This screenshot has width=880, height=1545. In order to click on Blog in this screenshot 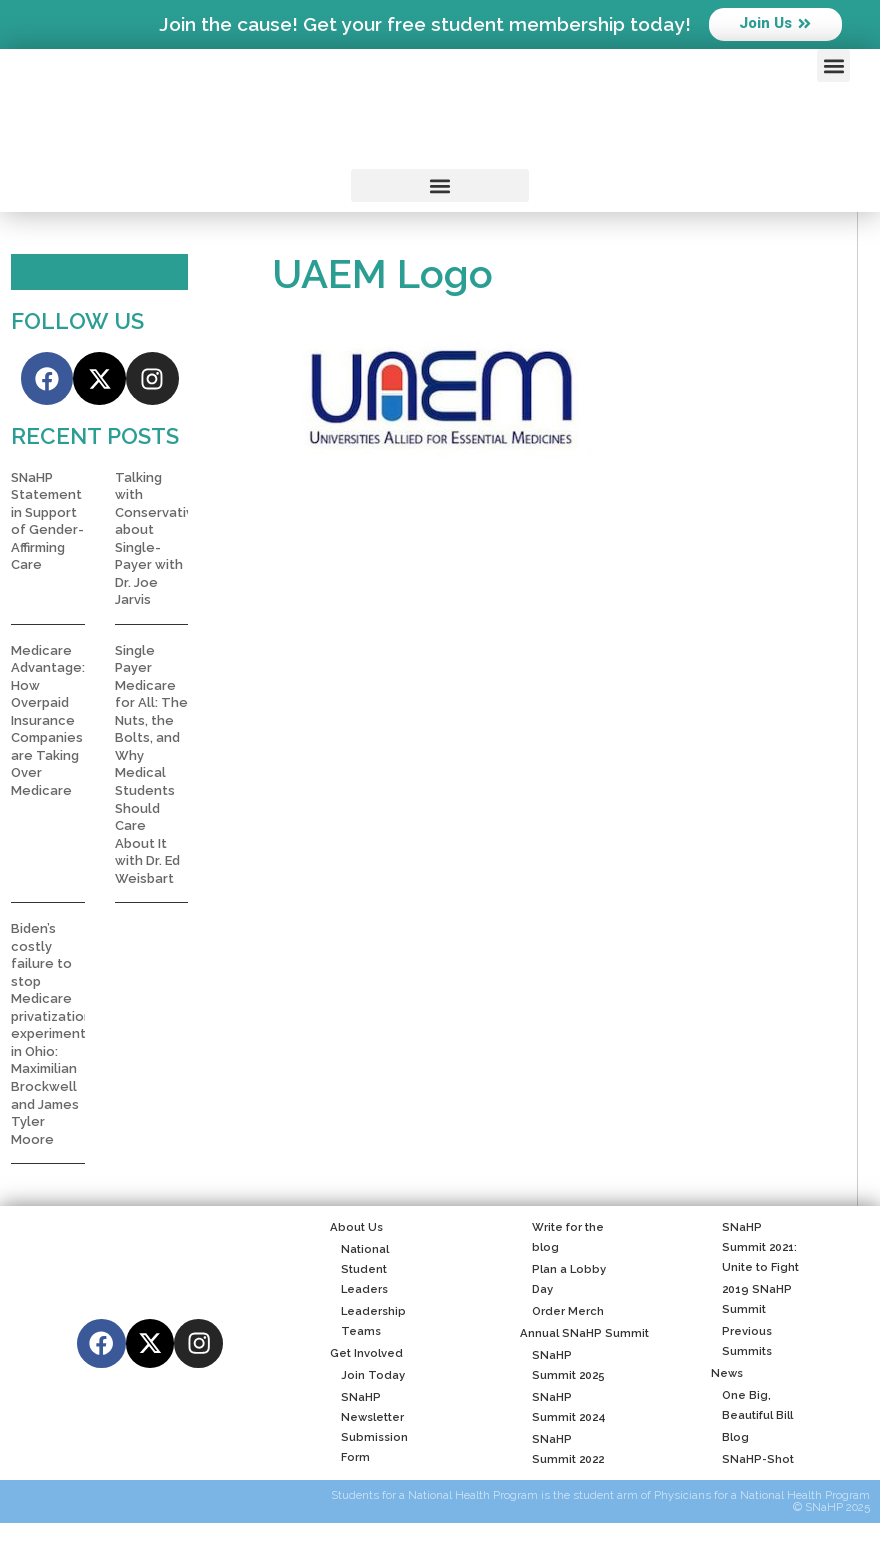, I will do `click(730, 1439)`.